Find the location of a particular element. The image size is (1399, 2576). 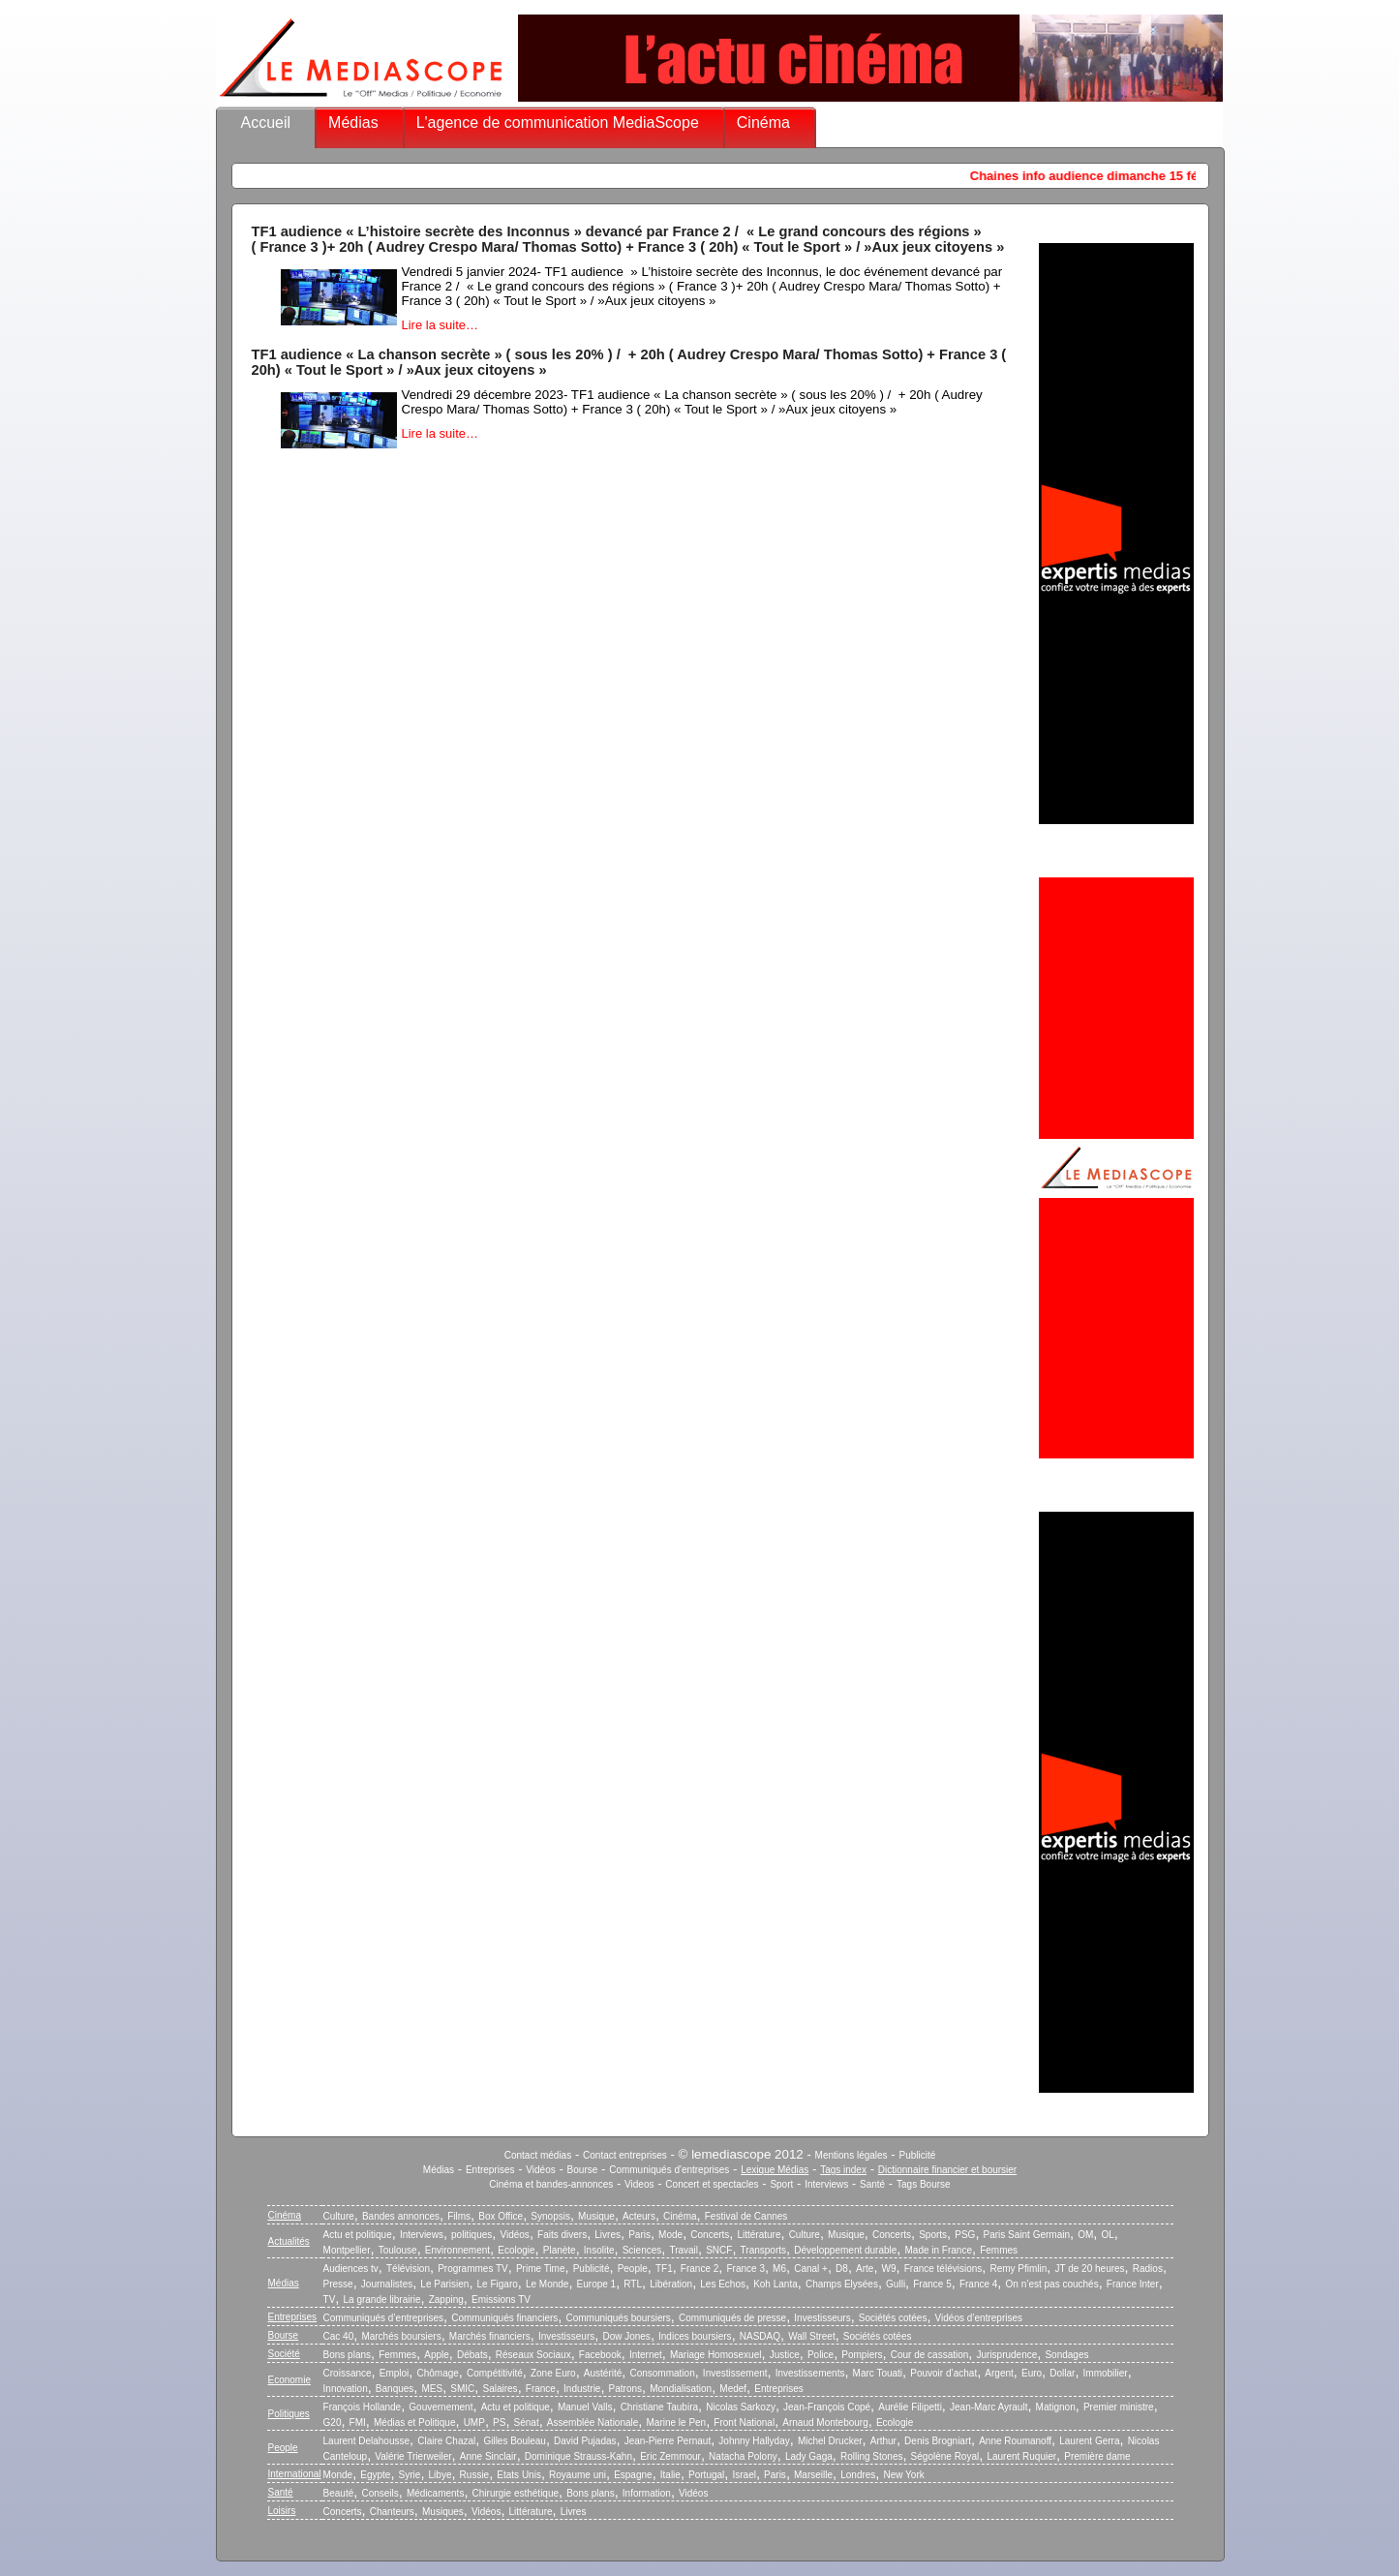

Communiqués de presse is located at coordinates (732, 2318).